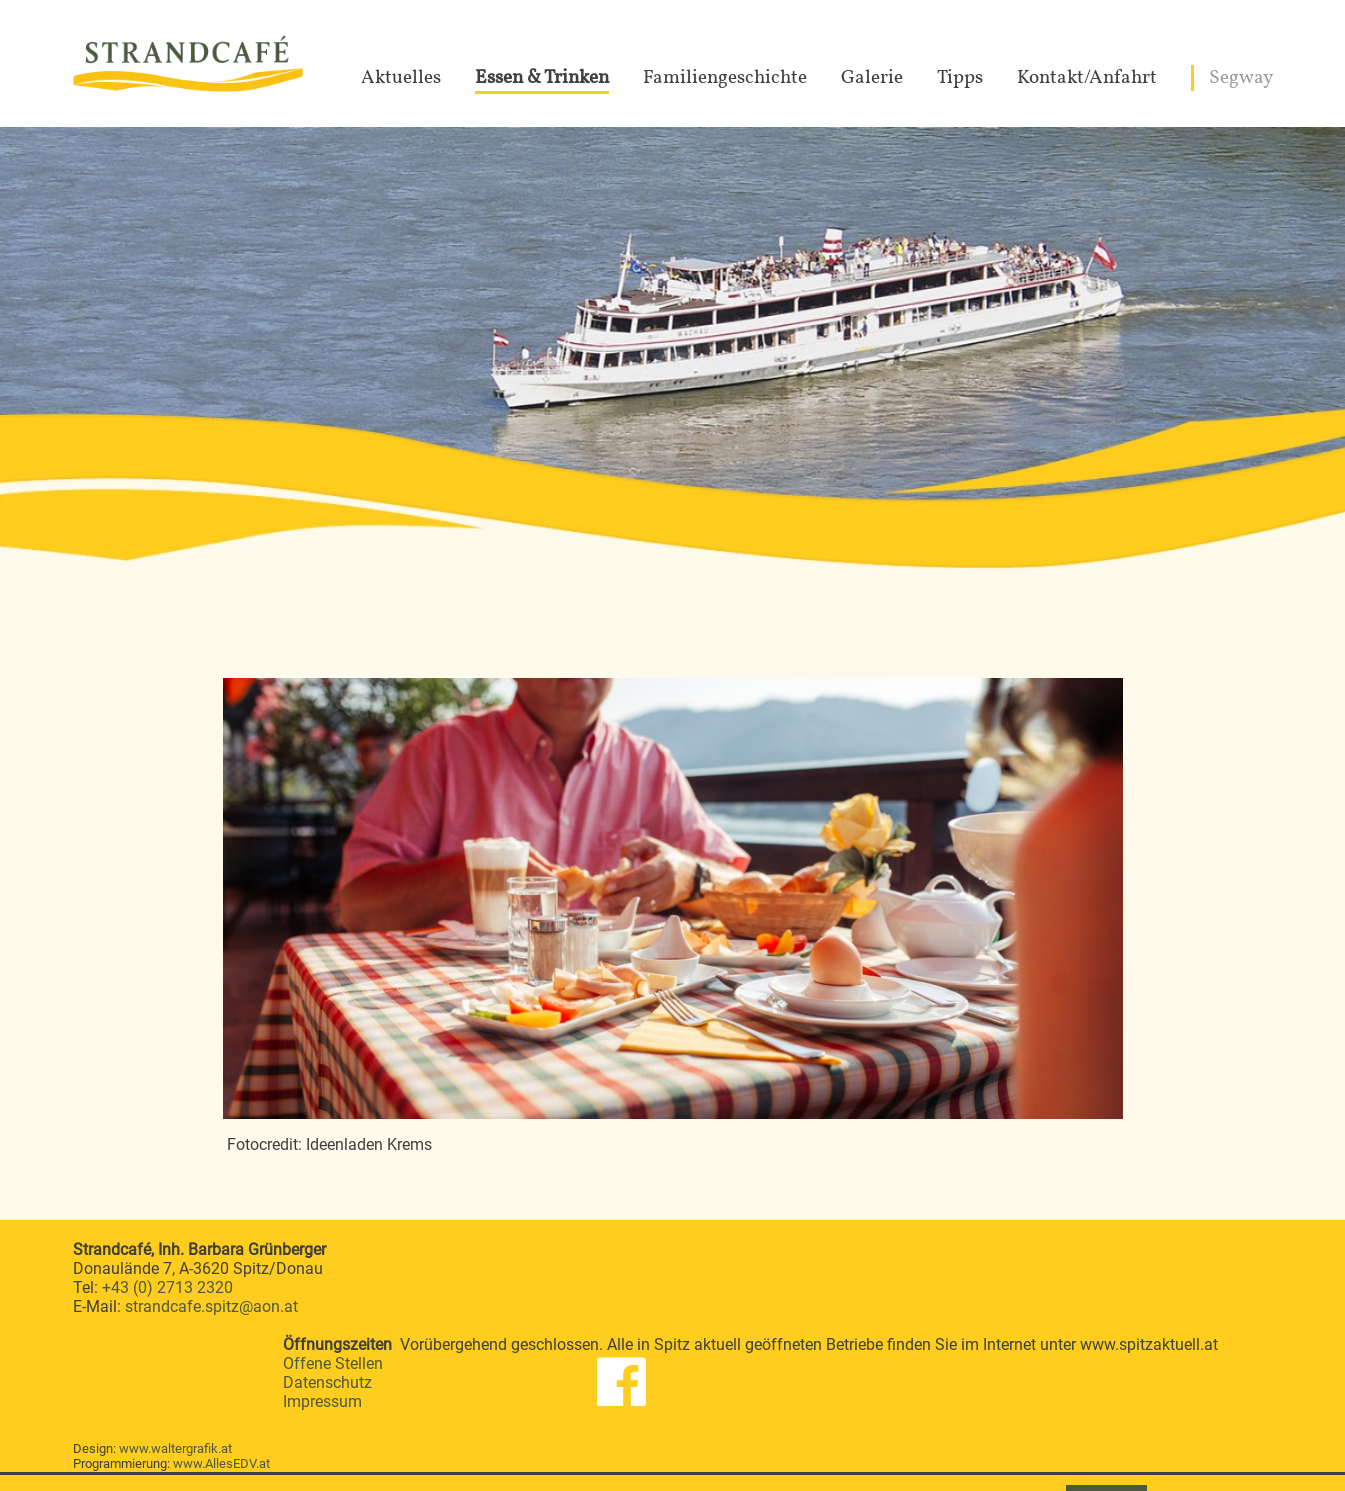 The width and height of the screenshot is (1345, 1491). I want to click on Familiengeschichte, so click(725, 78).